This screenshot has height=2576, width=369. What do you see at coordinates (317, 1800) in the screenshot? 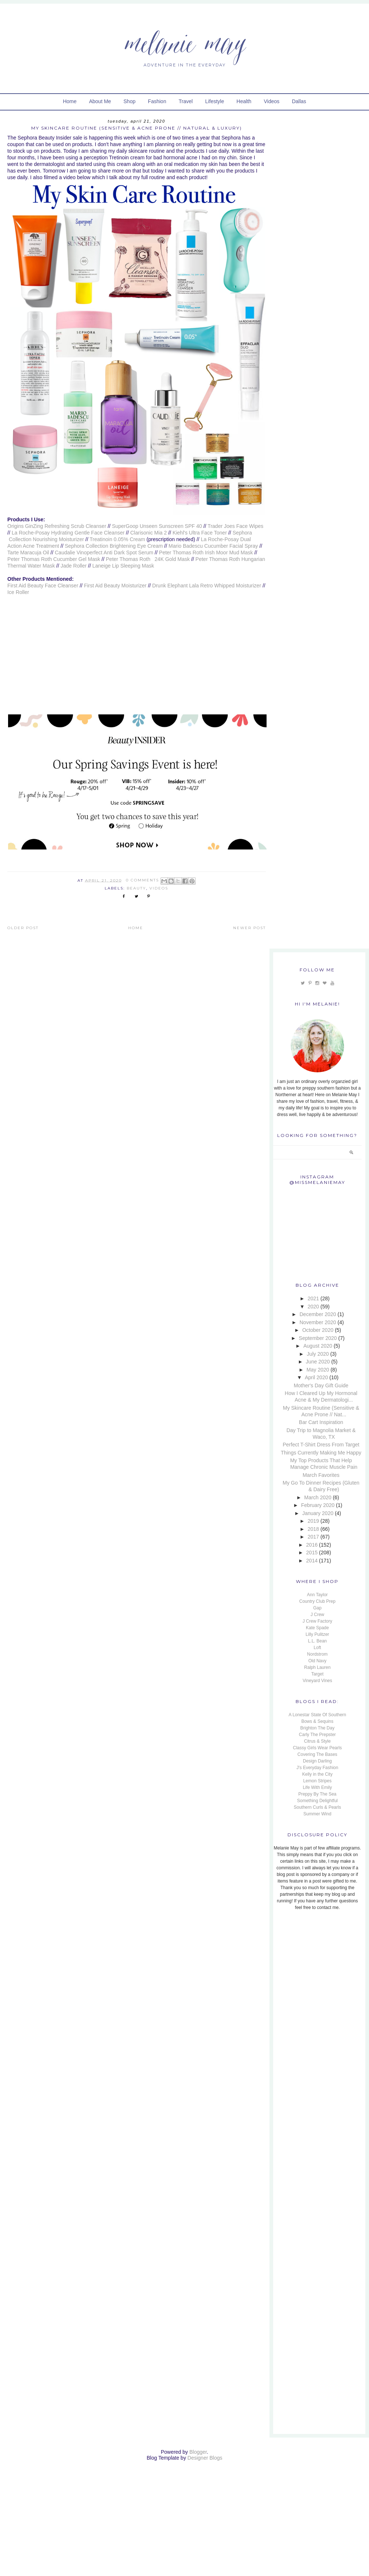
I see `Something Delightful` at bounding box center [317, 1800].